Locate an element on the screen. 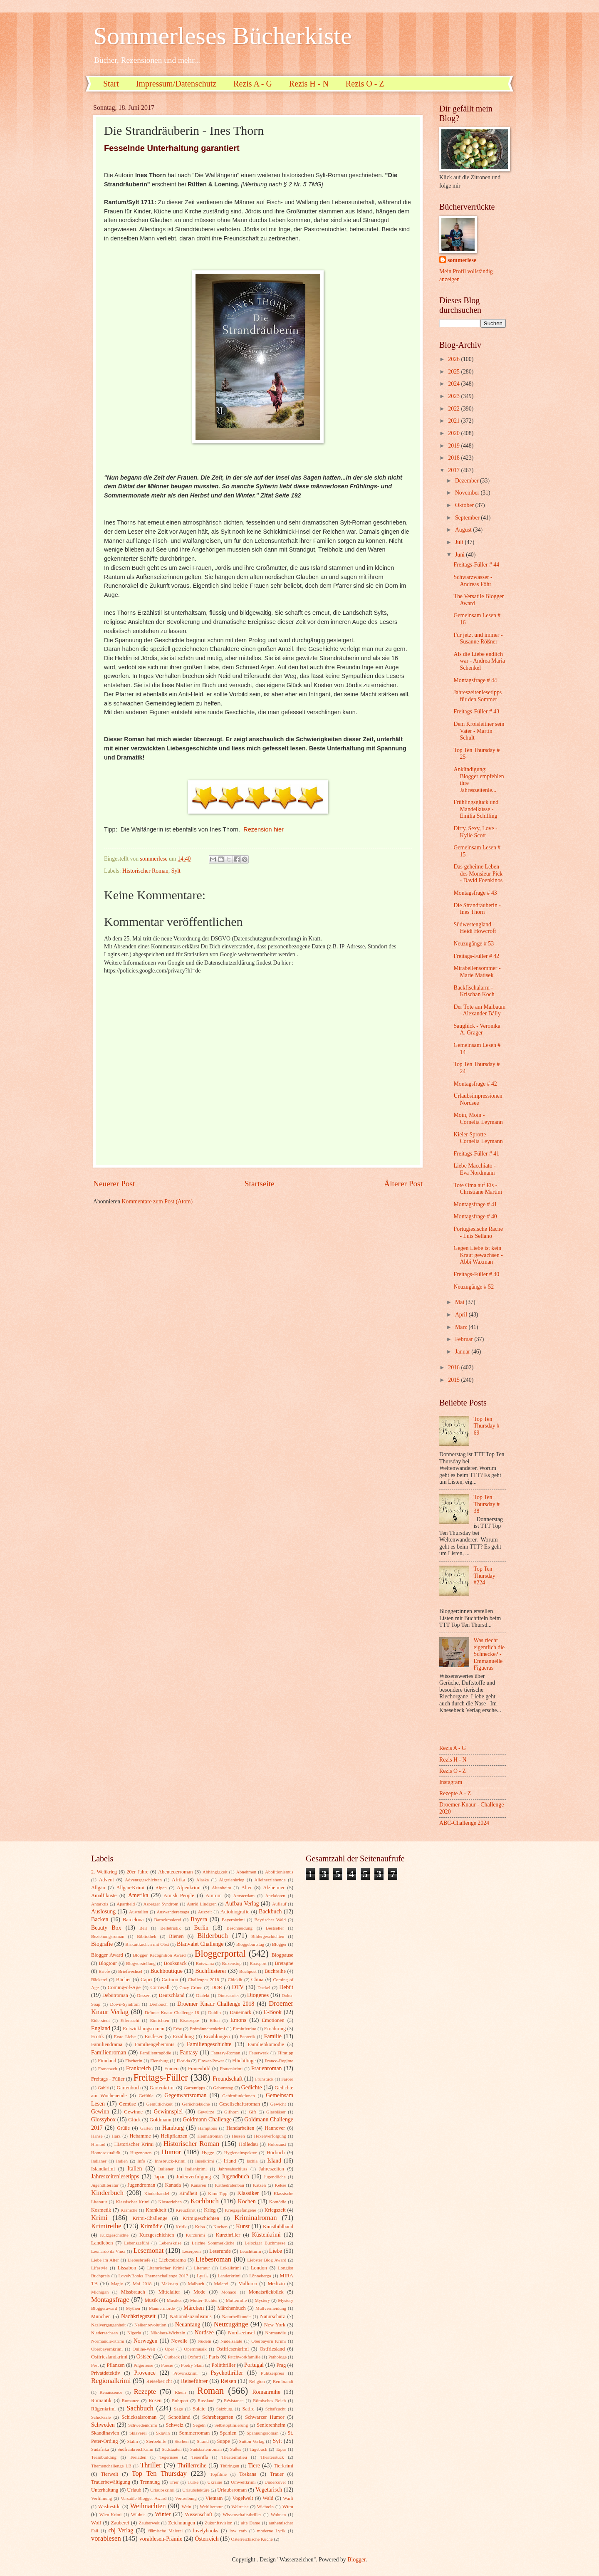  20er Jahre is located at coordinates (137, 1872).